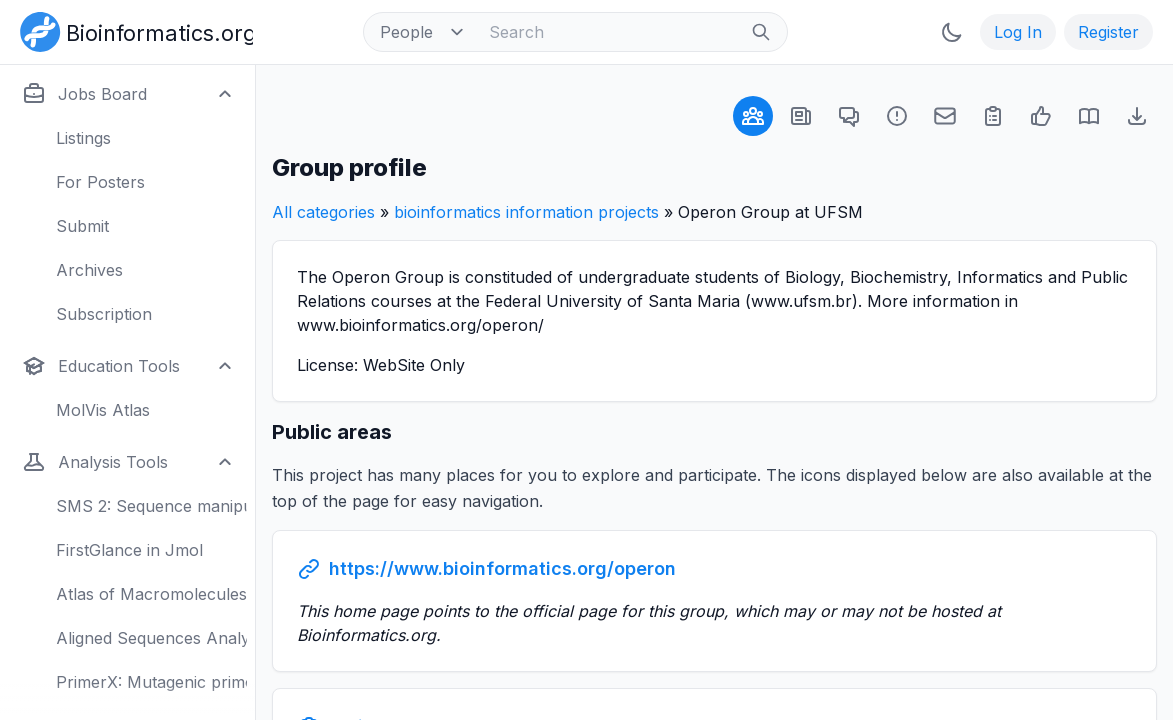 The image size is (1173, 720). I want to click on FirstGlance in Jmol, so click(129, 550).